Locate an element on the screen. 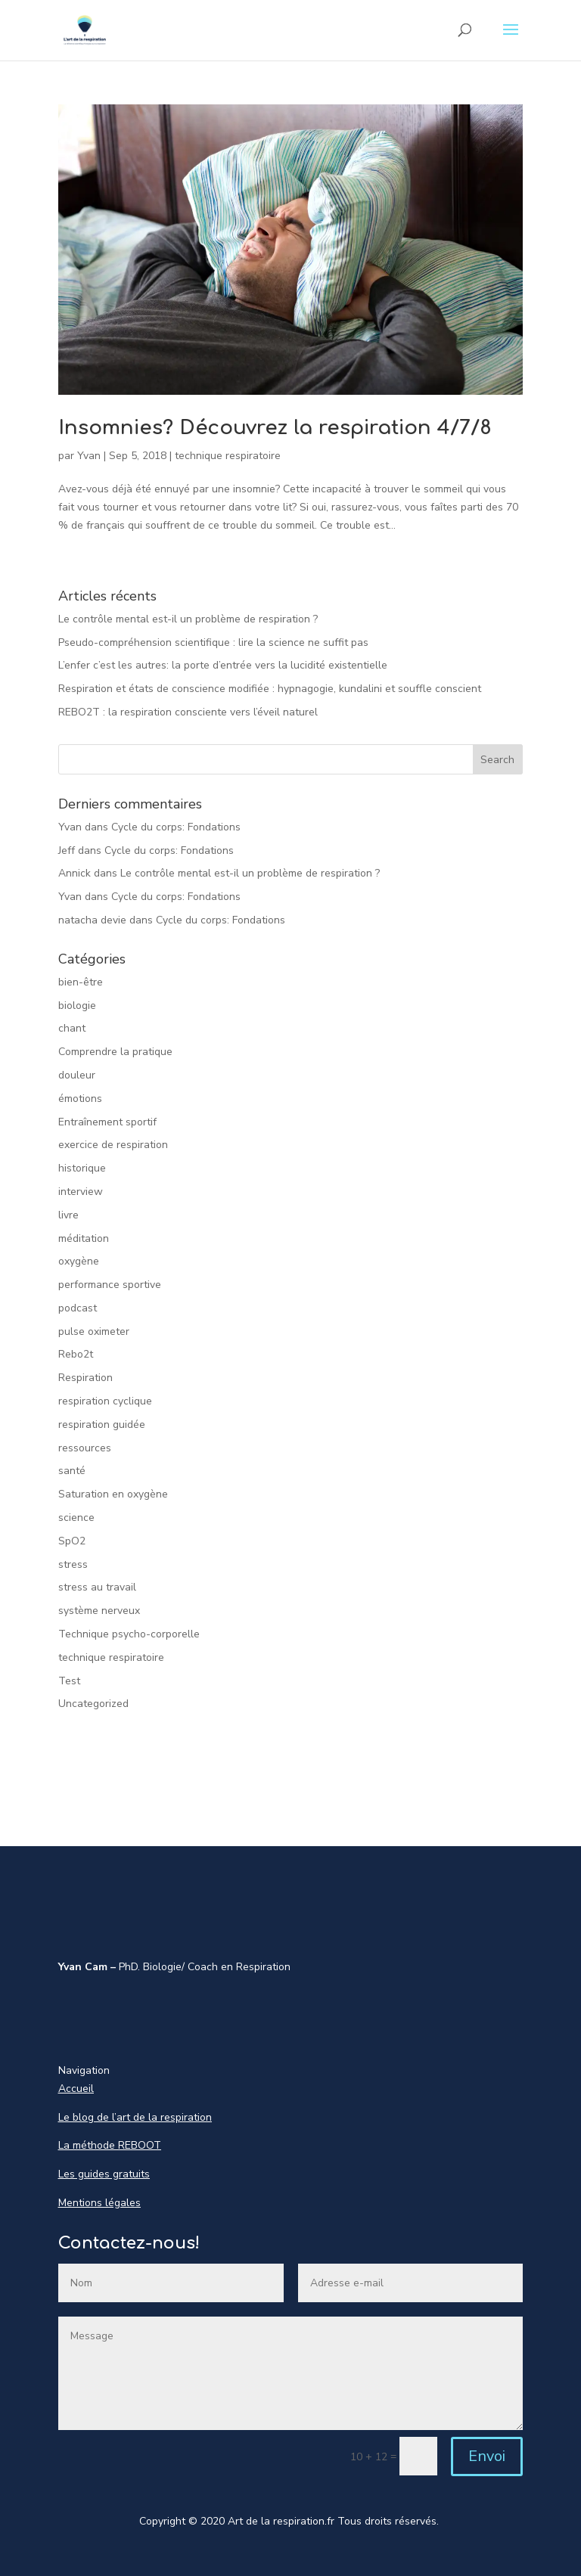 The image size is (581, 2576). Entraînement sportif is located at coordinates (107, 1122).